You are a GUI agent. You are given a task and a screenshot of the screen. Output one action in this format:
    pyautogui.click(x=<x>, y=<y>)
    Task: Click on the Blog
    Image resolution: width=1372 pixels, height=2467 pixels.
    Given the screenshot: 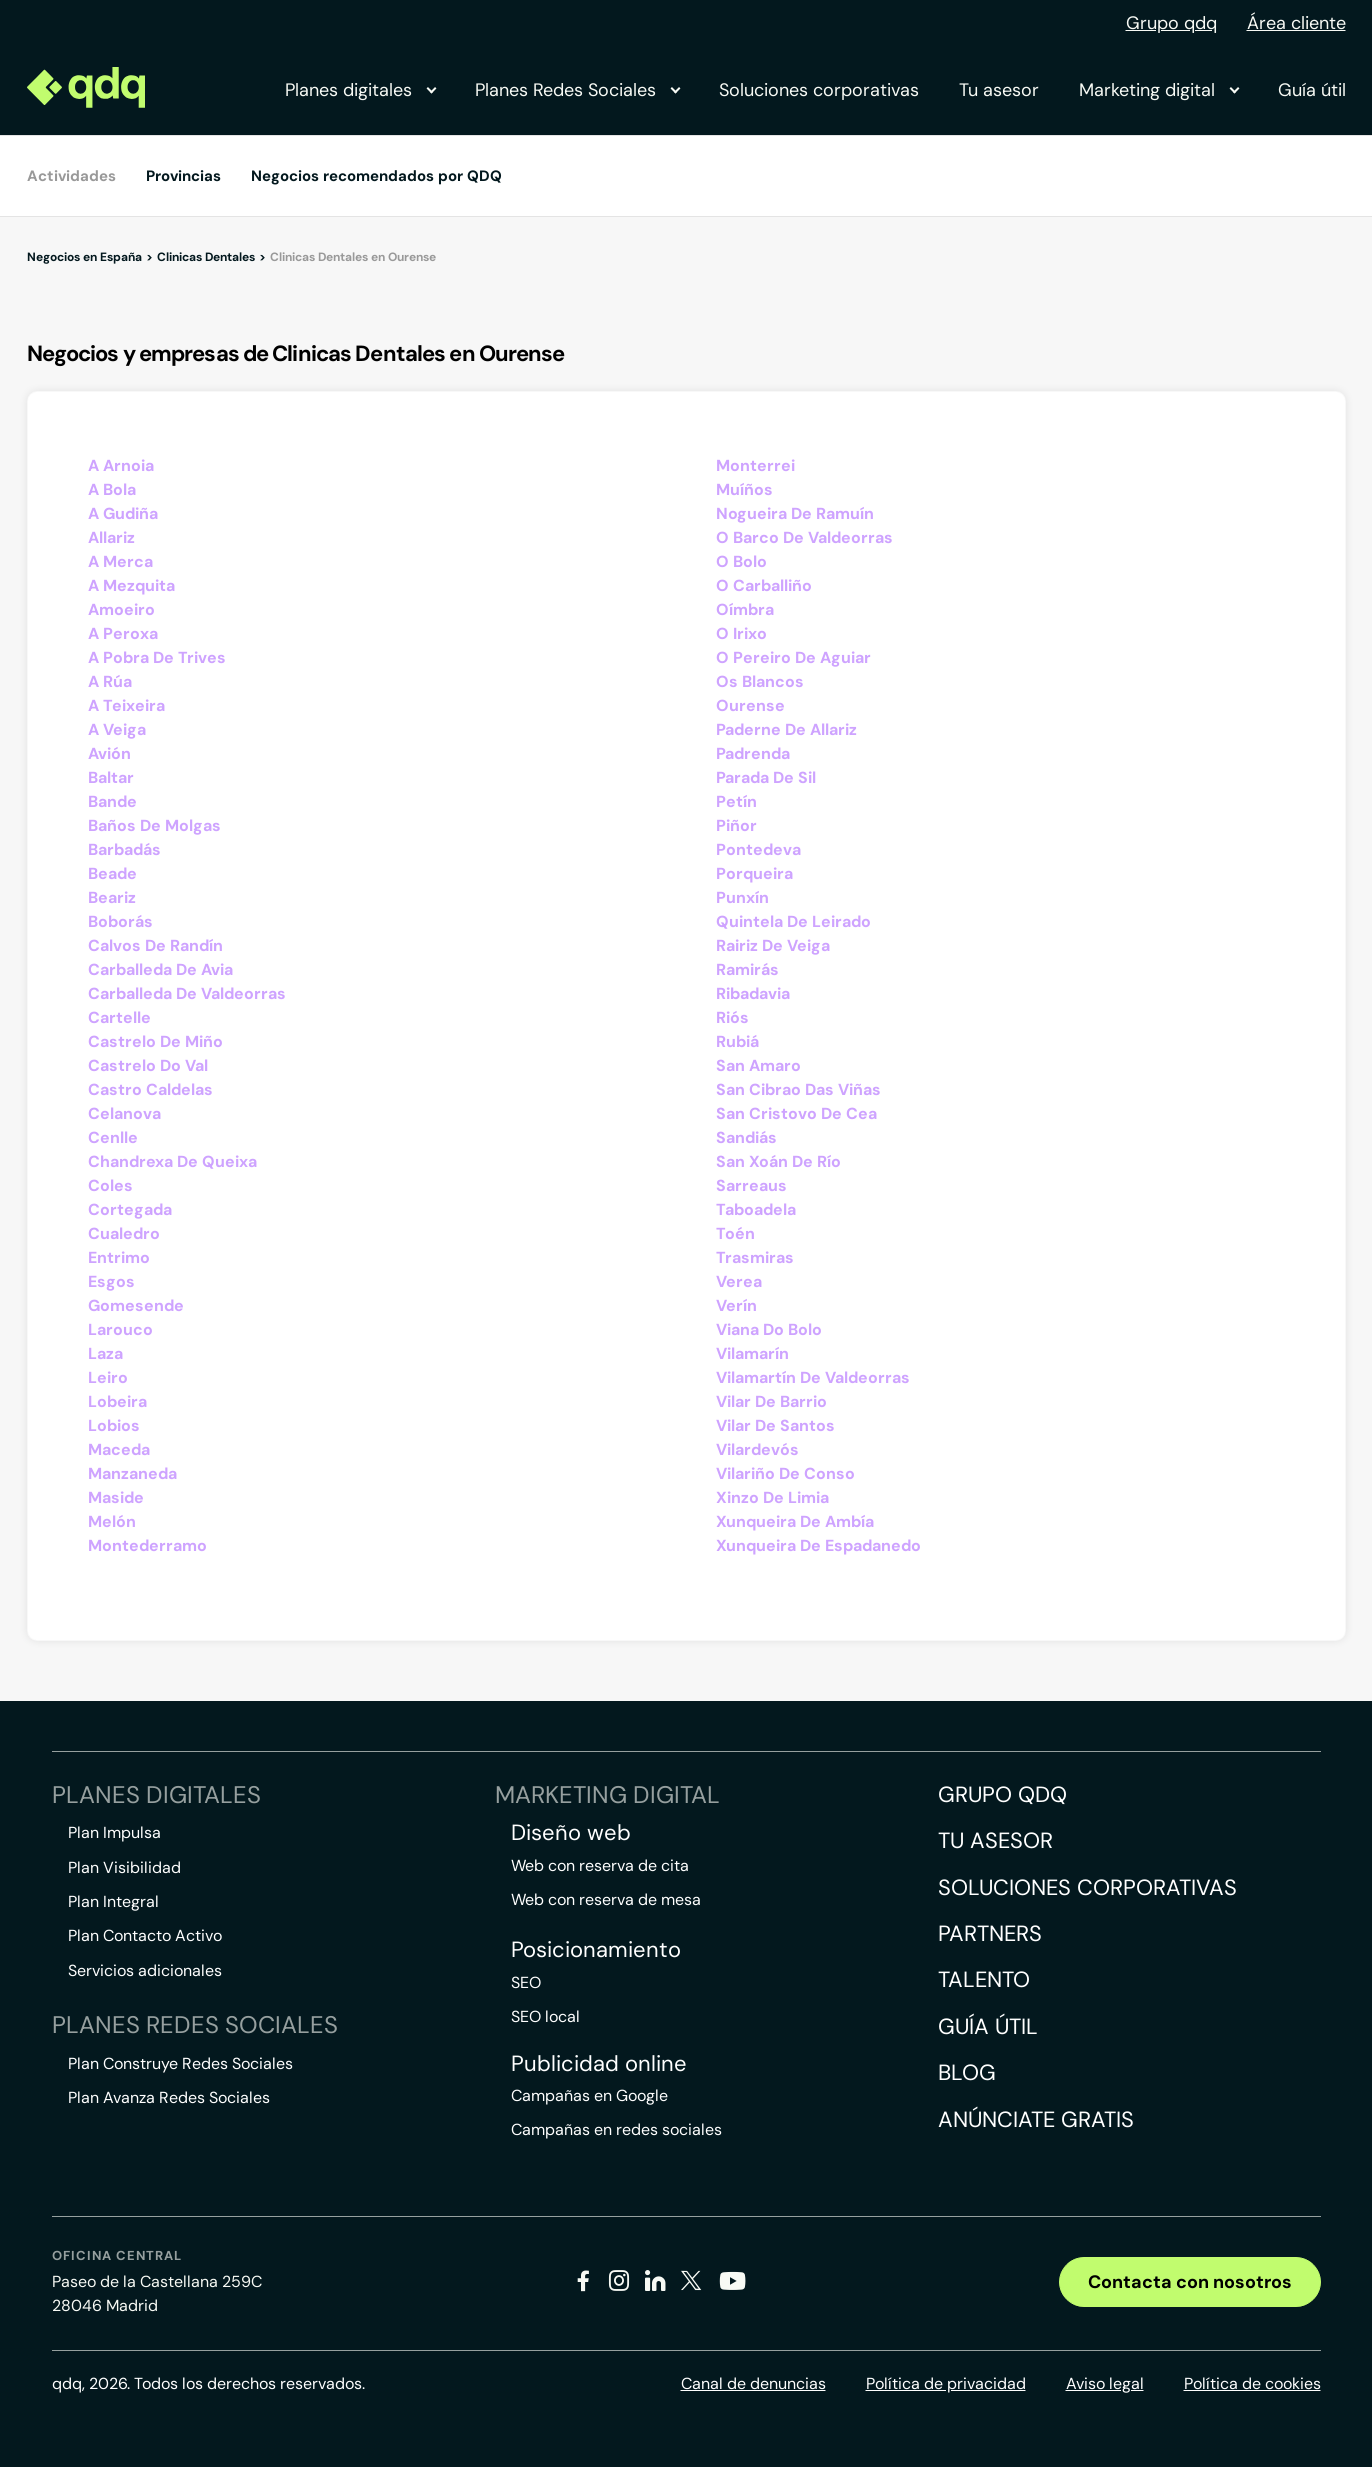 What is the action you would take?
    pyautogui.click(x=967, y=2072)
    